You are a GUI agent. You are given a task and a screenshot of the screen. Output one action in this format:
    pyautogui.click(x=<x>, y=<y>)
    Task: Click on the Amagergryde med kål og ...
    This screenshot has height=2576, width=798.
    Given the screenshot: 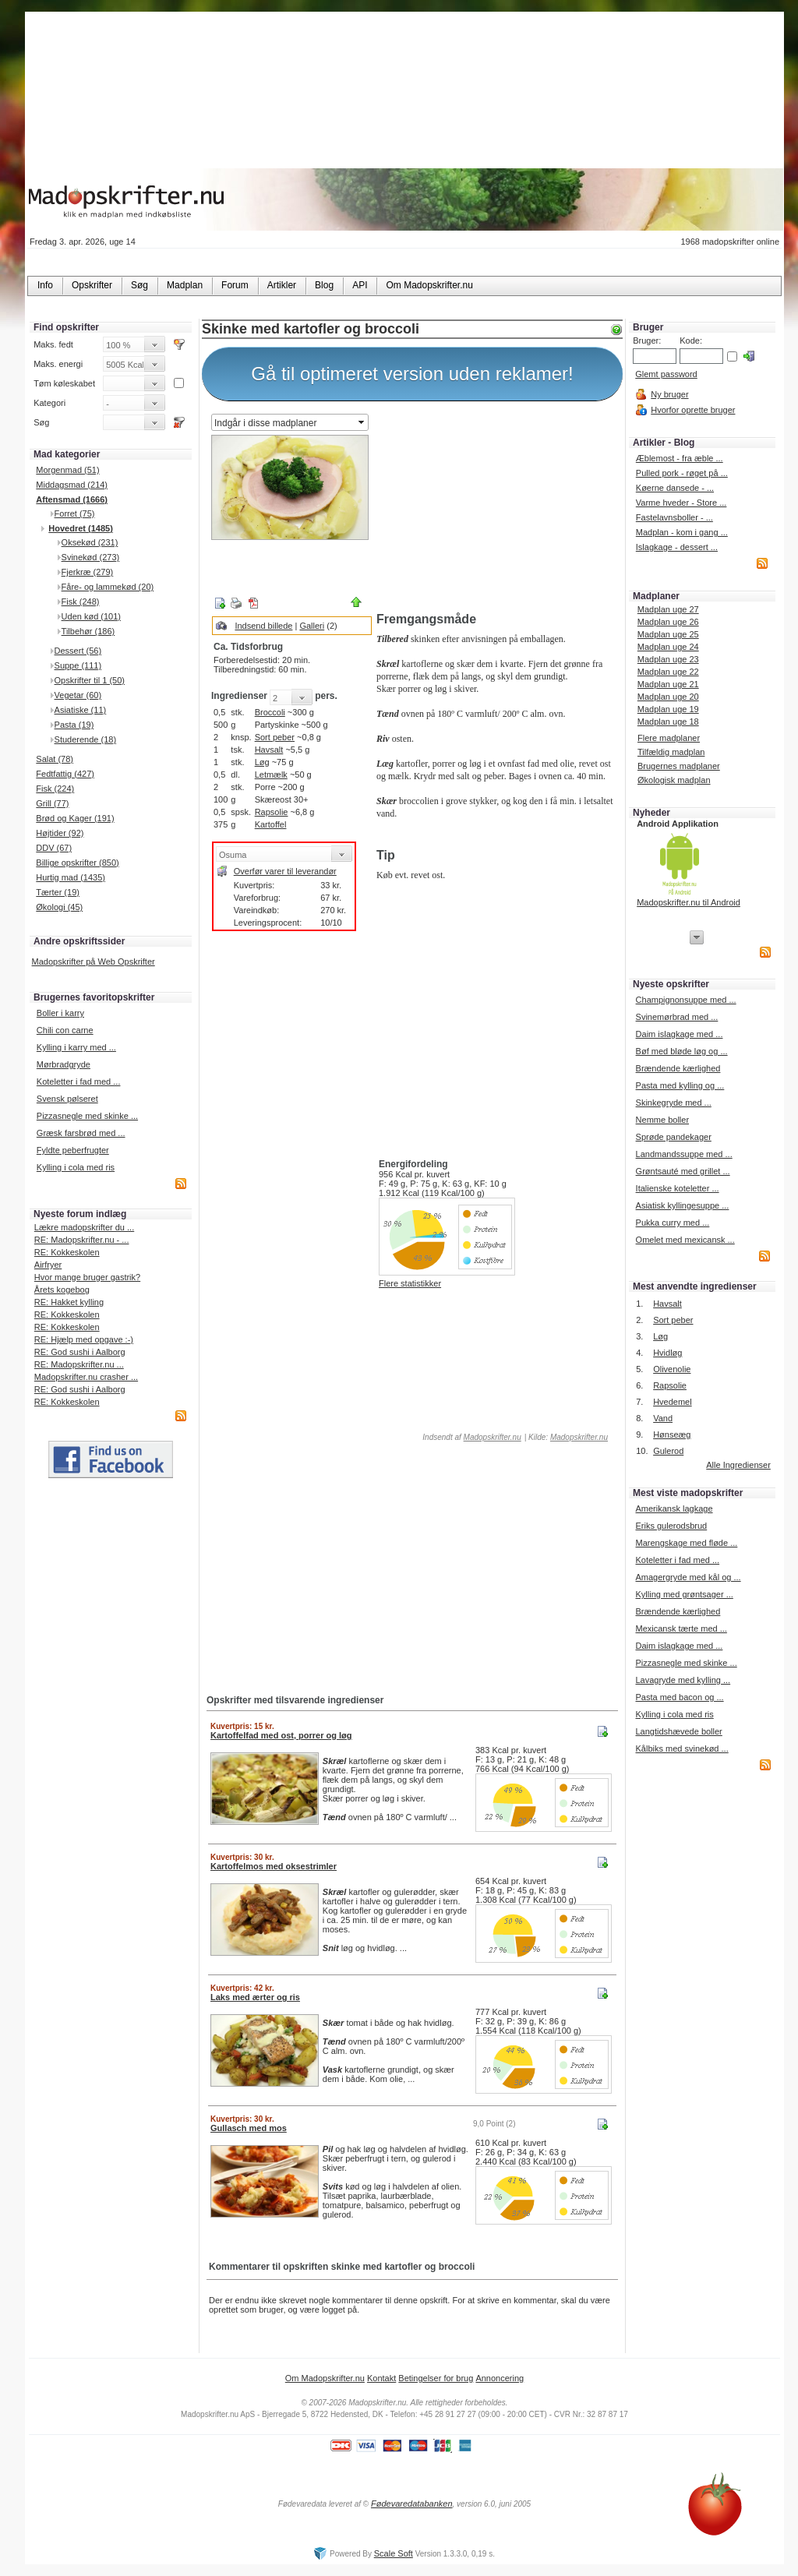 What is the action you would take?
    pyautogui.click(x=687, y=1577)
    